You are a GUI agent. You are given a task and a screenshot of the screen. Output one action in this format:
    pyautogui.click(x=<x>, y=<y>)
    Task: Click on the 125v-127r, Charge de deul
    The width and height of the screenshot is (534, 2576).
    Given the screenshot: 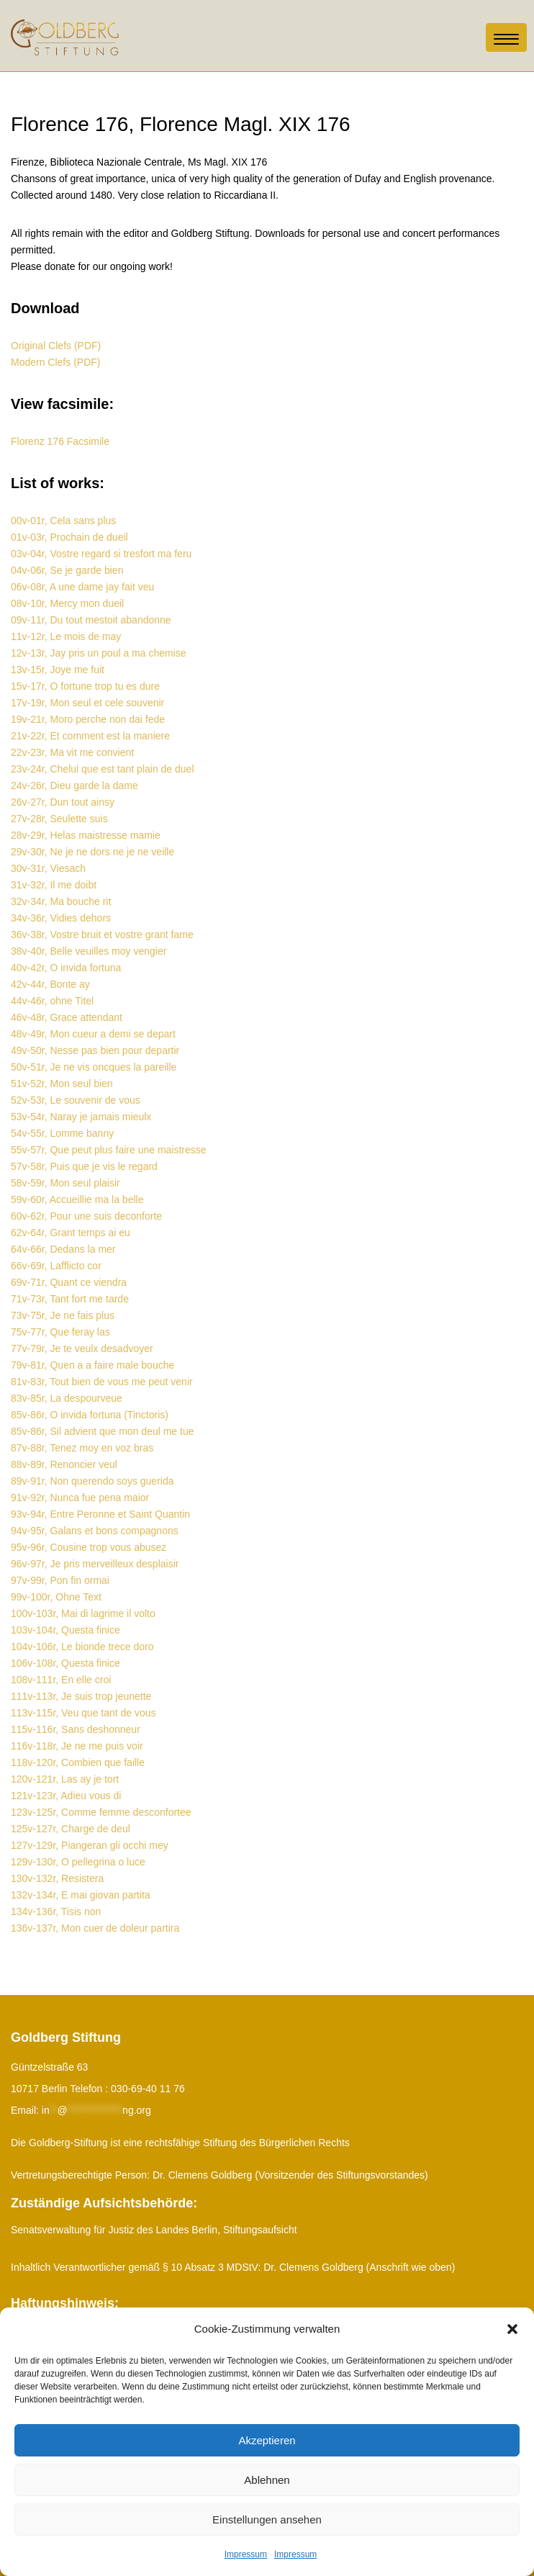 What is the action you would take?
    pyautogui.click(x=70, y=1828)
    